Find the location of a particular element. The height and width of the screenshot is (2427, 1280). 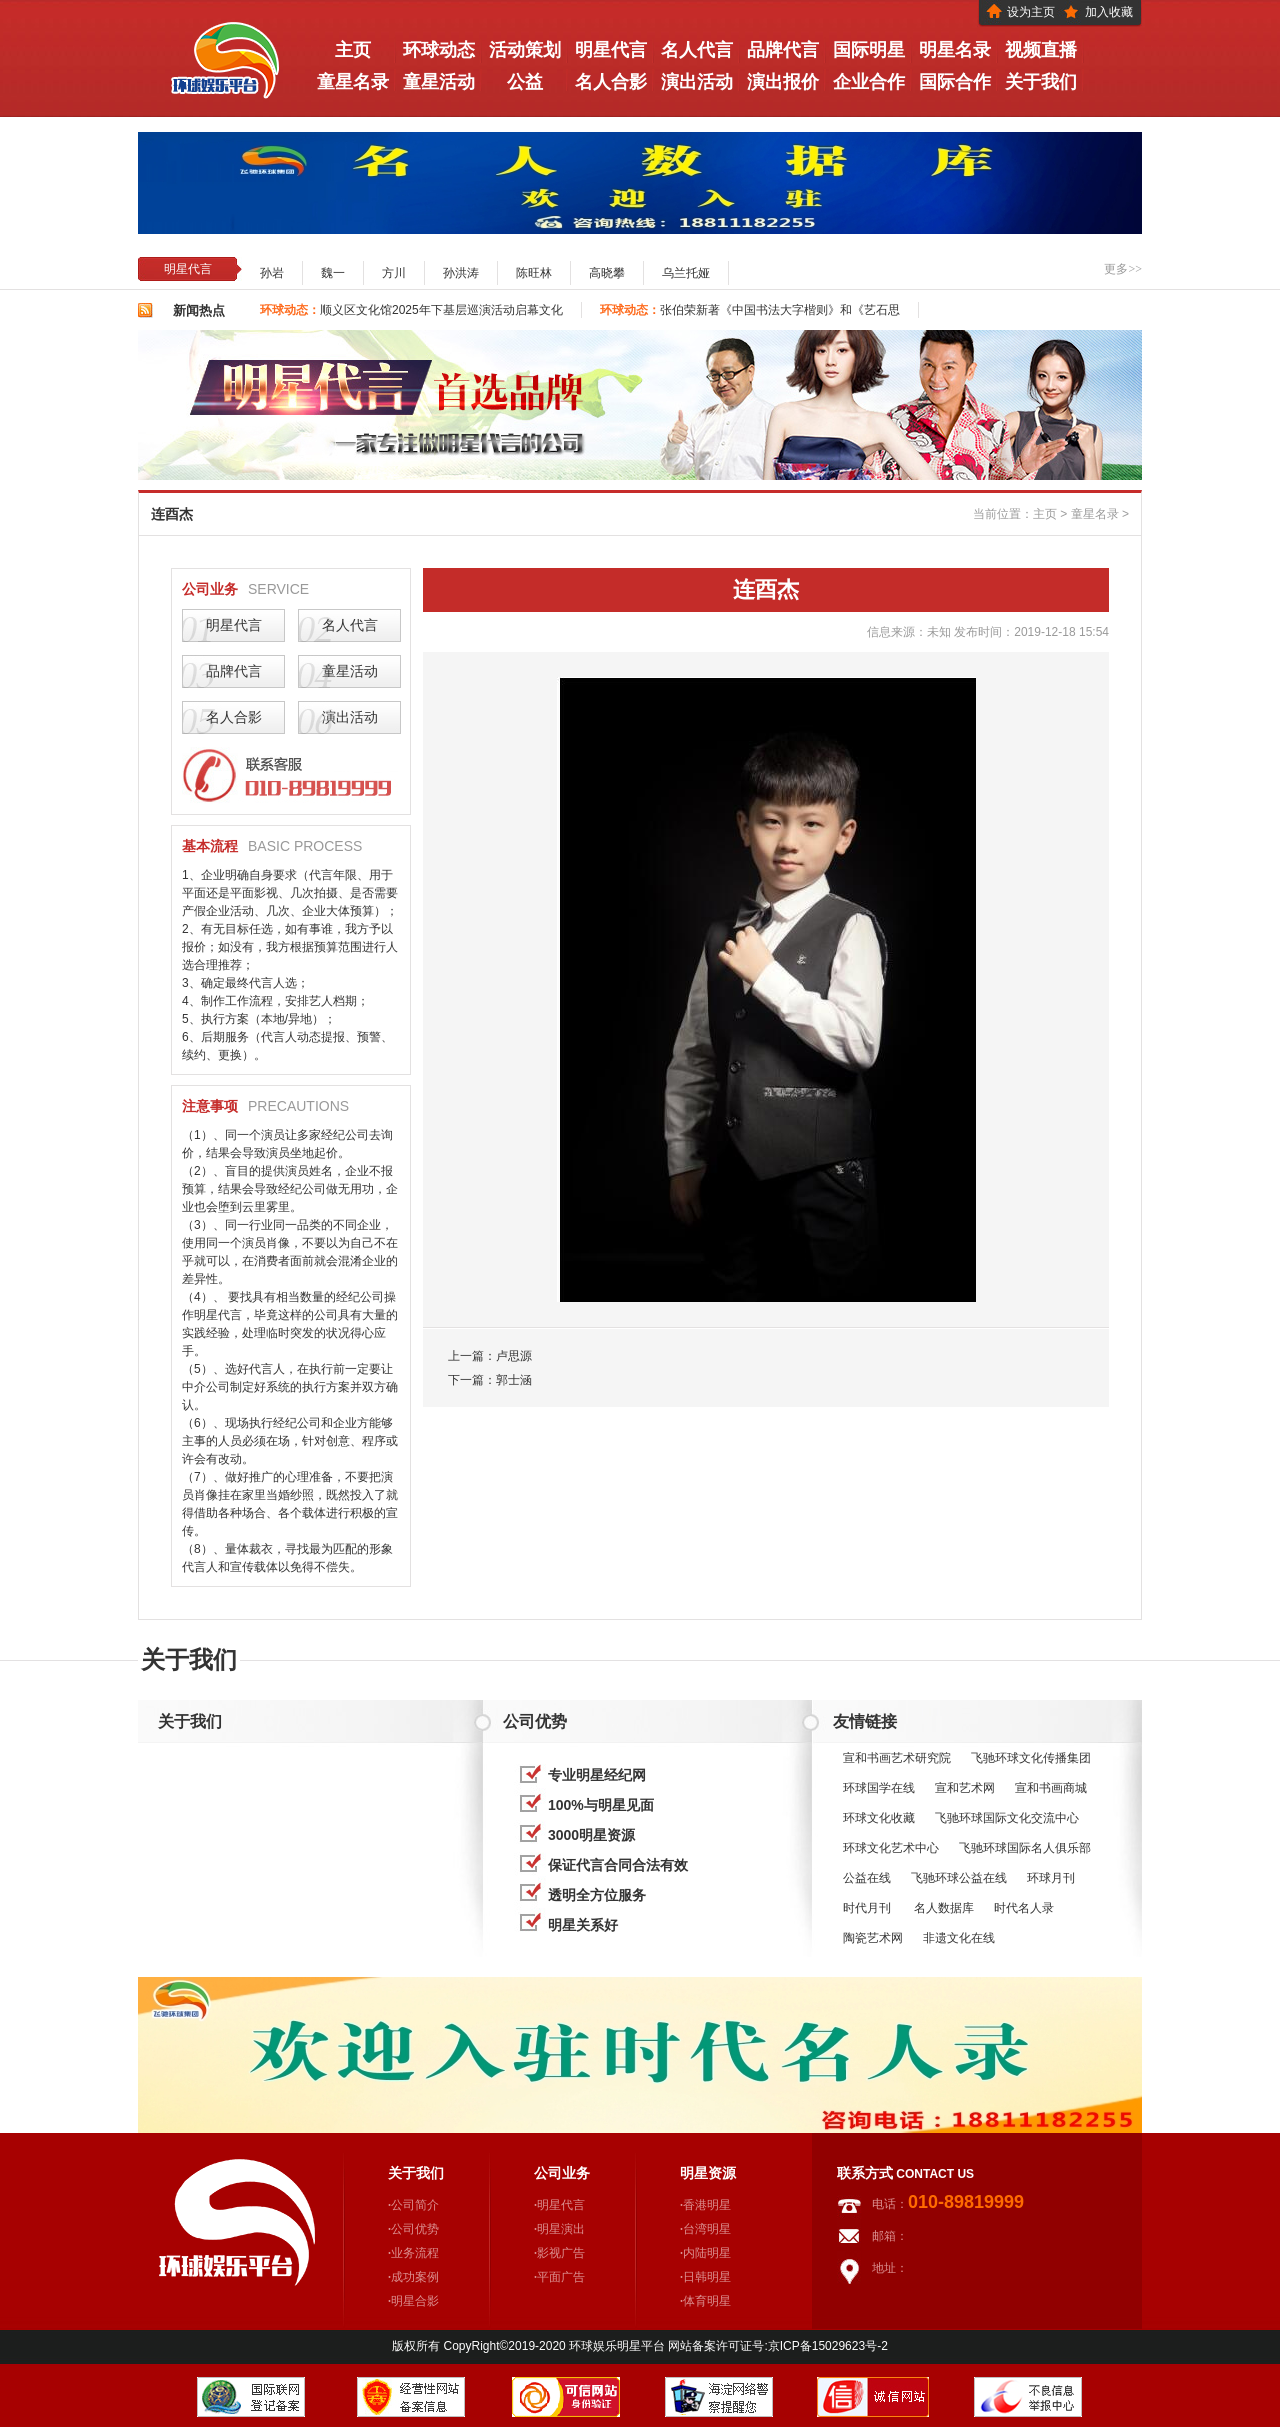

影视广告 is located at coordinates (561, 2253).